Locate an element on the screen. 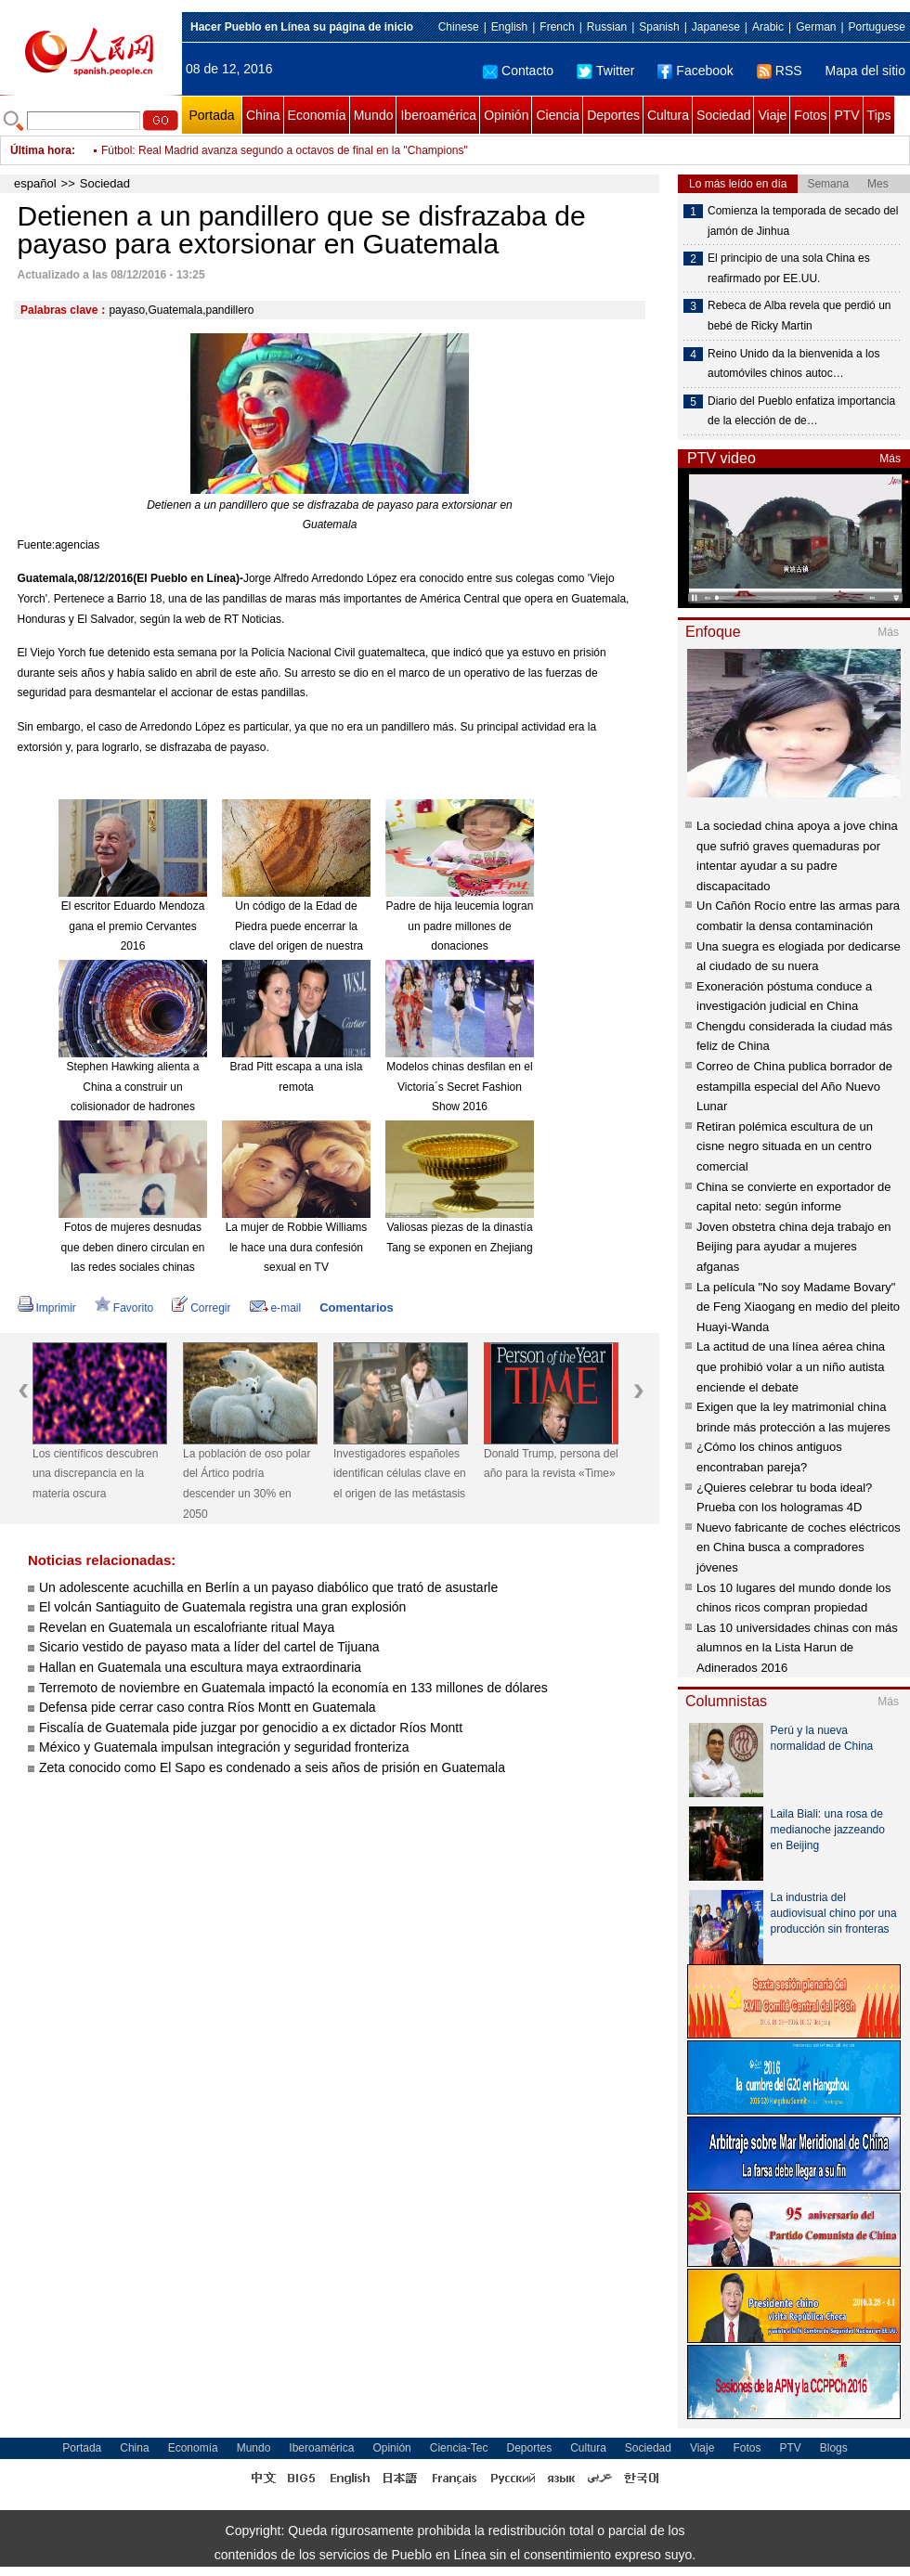 The height and width of the screenshot is (2576, 910). El escritor Eduardo Mendoza gana el premio Cervantes 2016 is located at coordinates (133, 926).